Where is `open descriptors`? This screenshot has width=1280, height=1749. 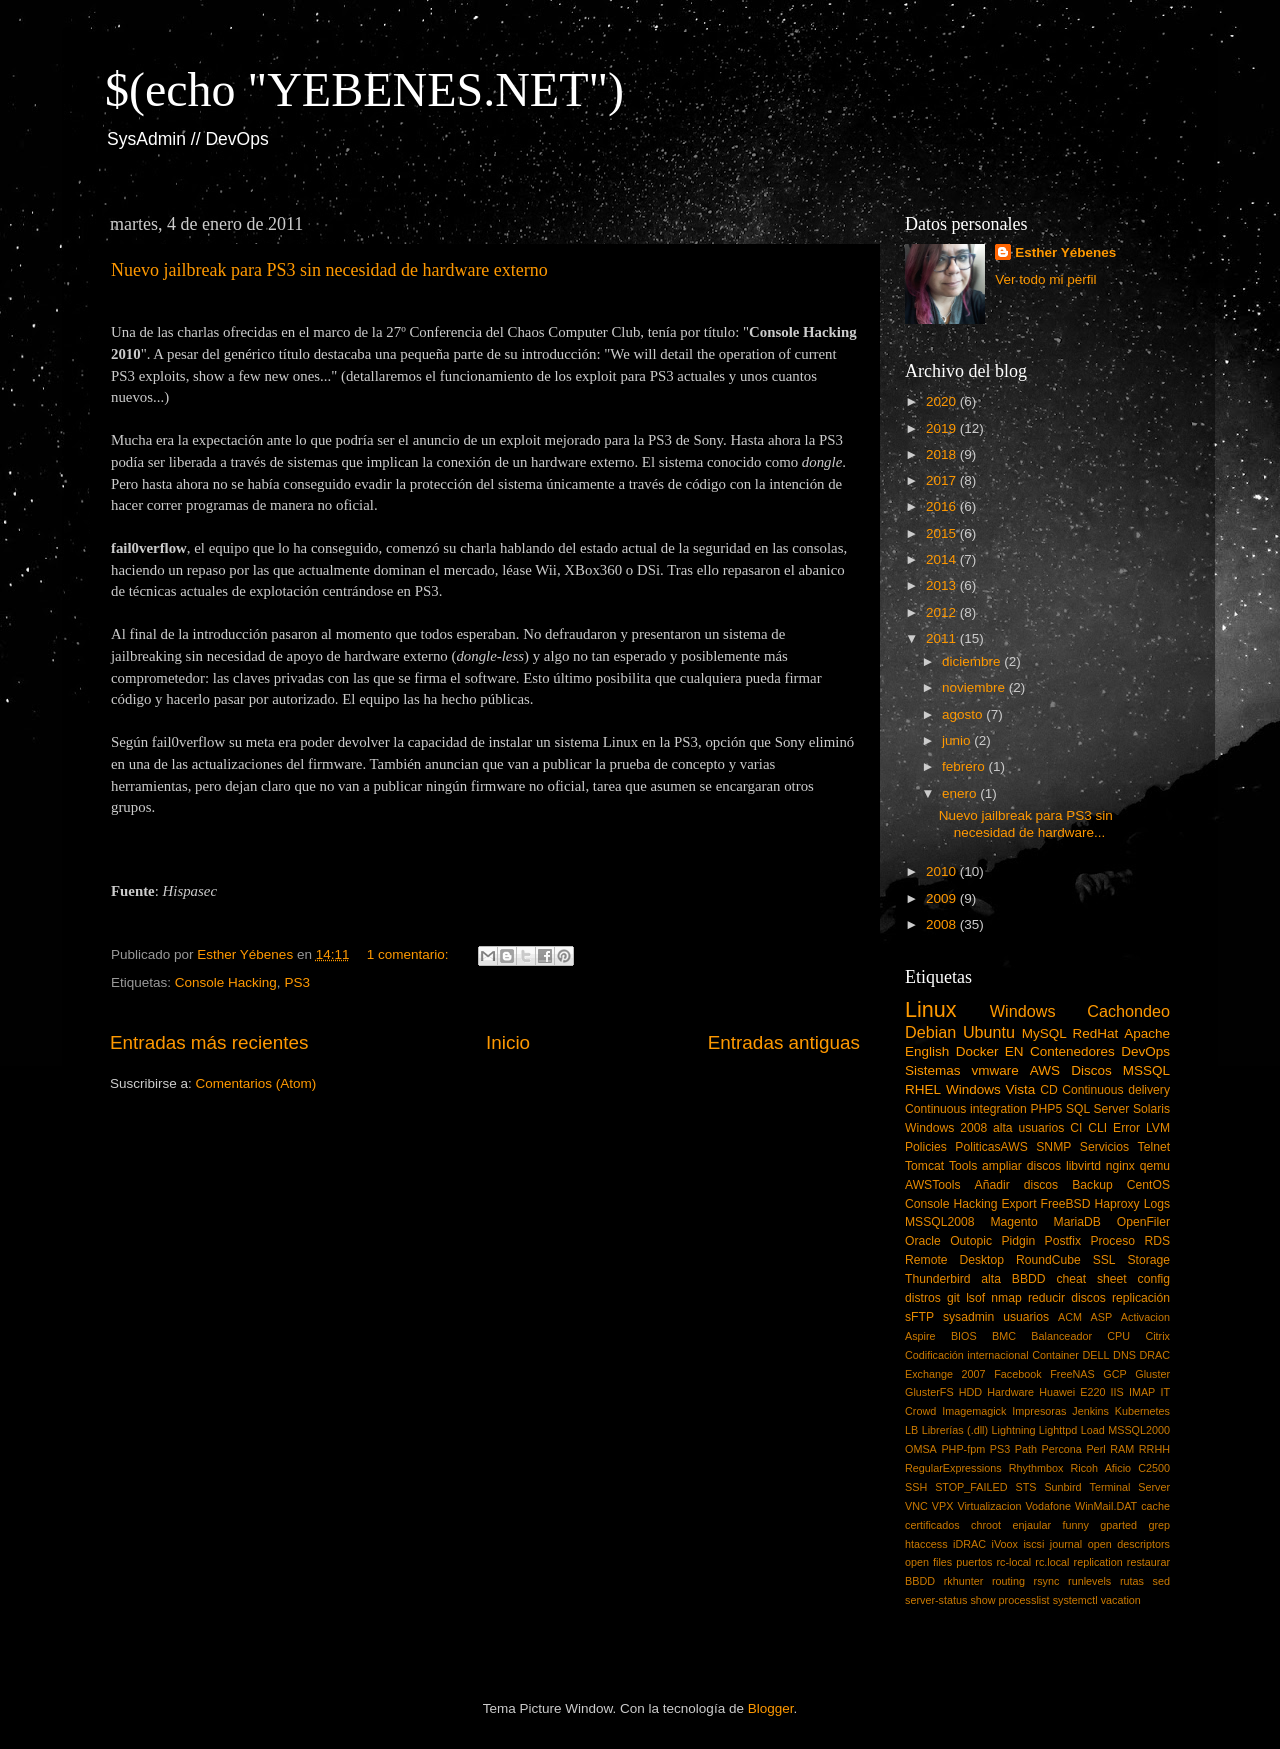 open descriptors is located at coordinates (1129, 1544).